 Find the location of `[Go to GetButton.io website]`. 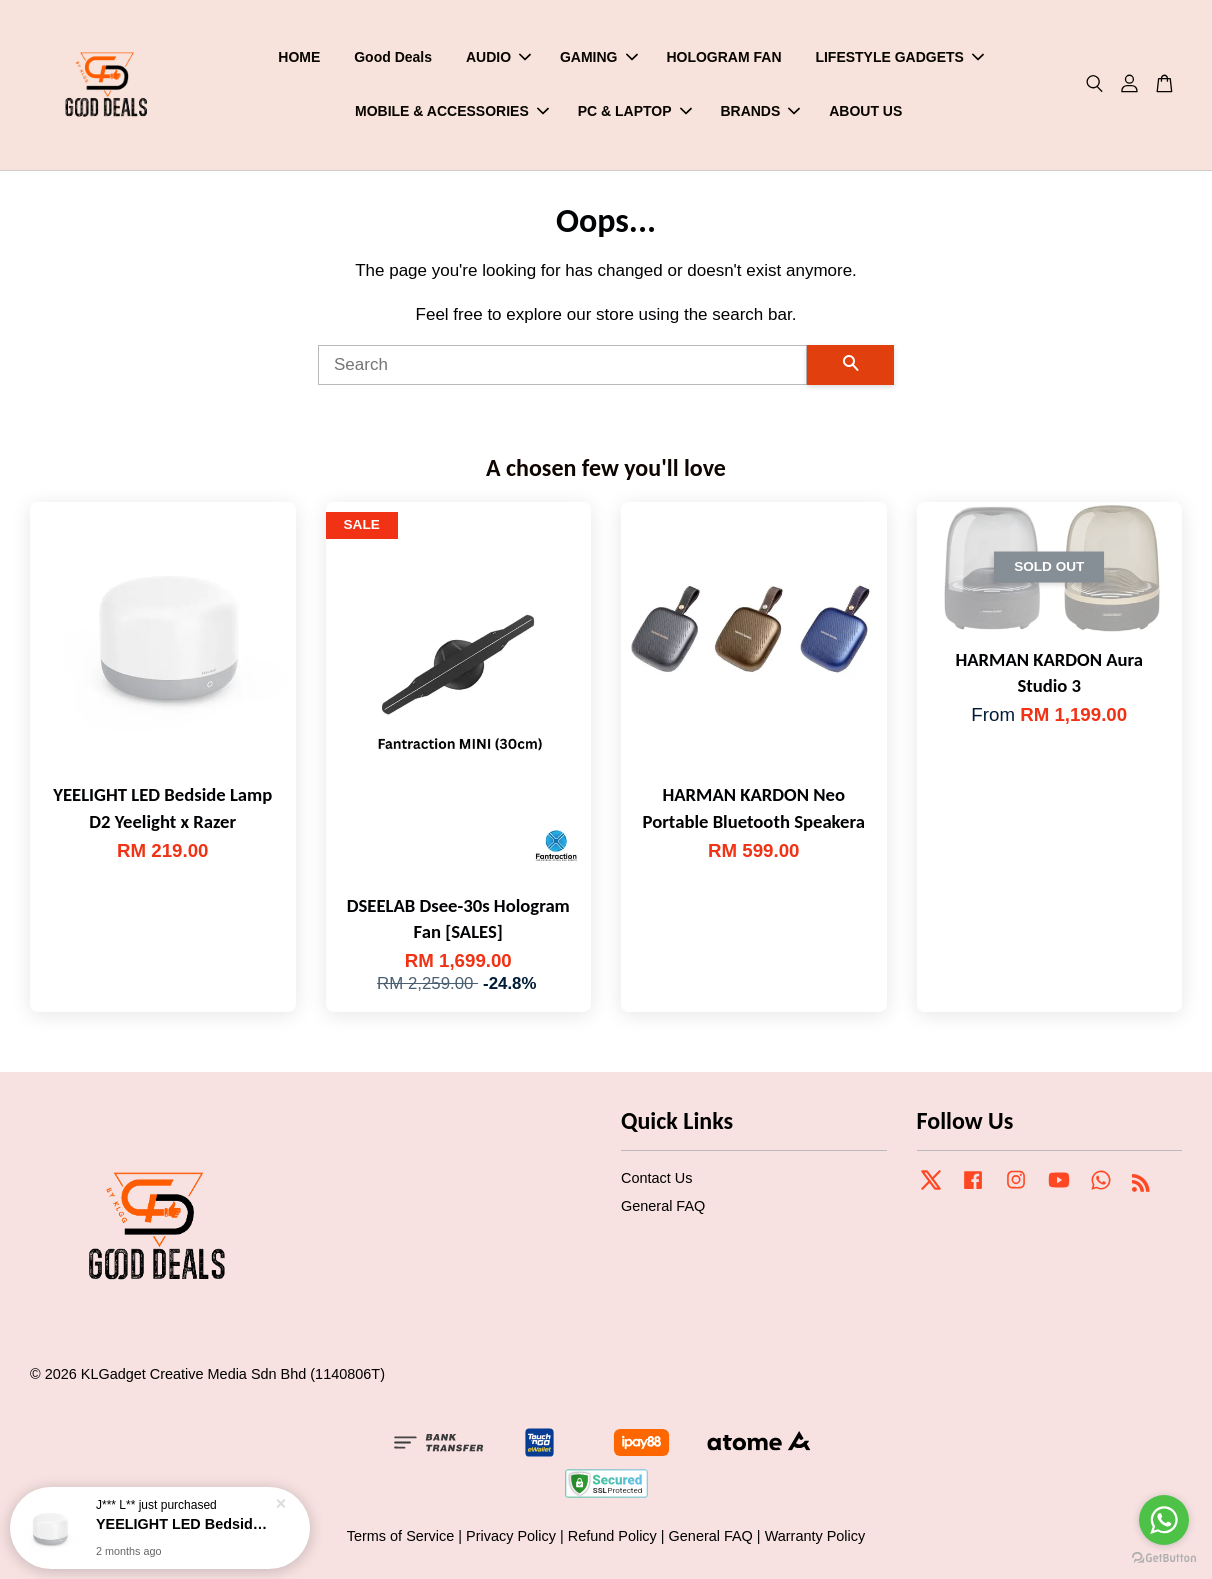

[Go to GetButton.io website] is located at coordinates (1164, 1558).